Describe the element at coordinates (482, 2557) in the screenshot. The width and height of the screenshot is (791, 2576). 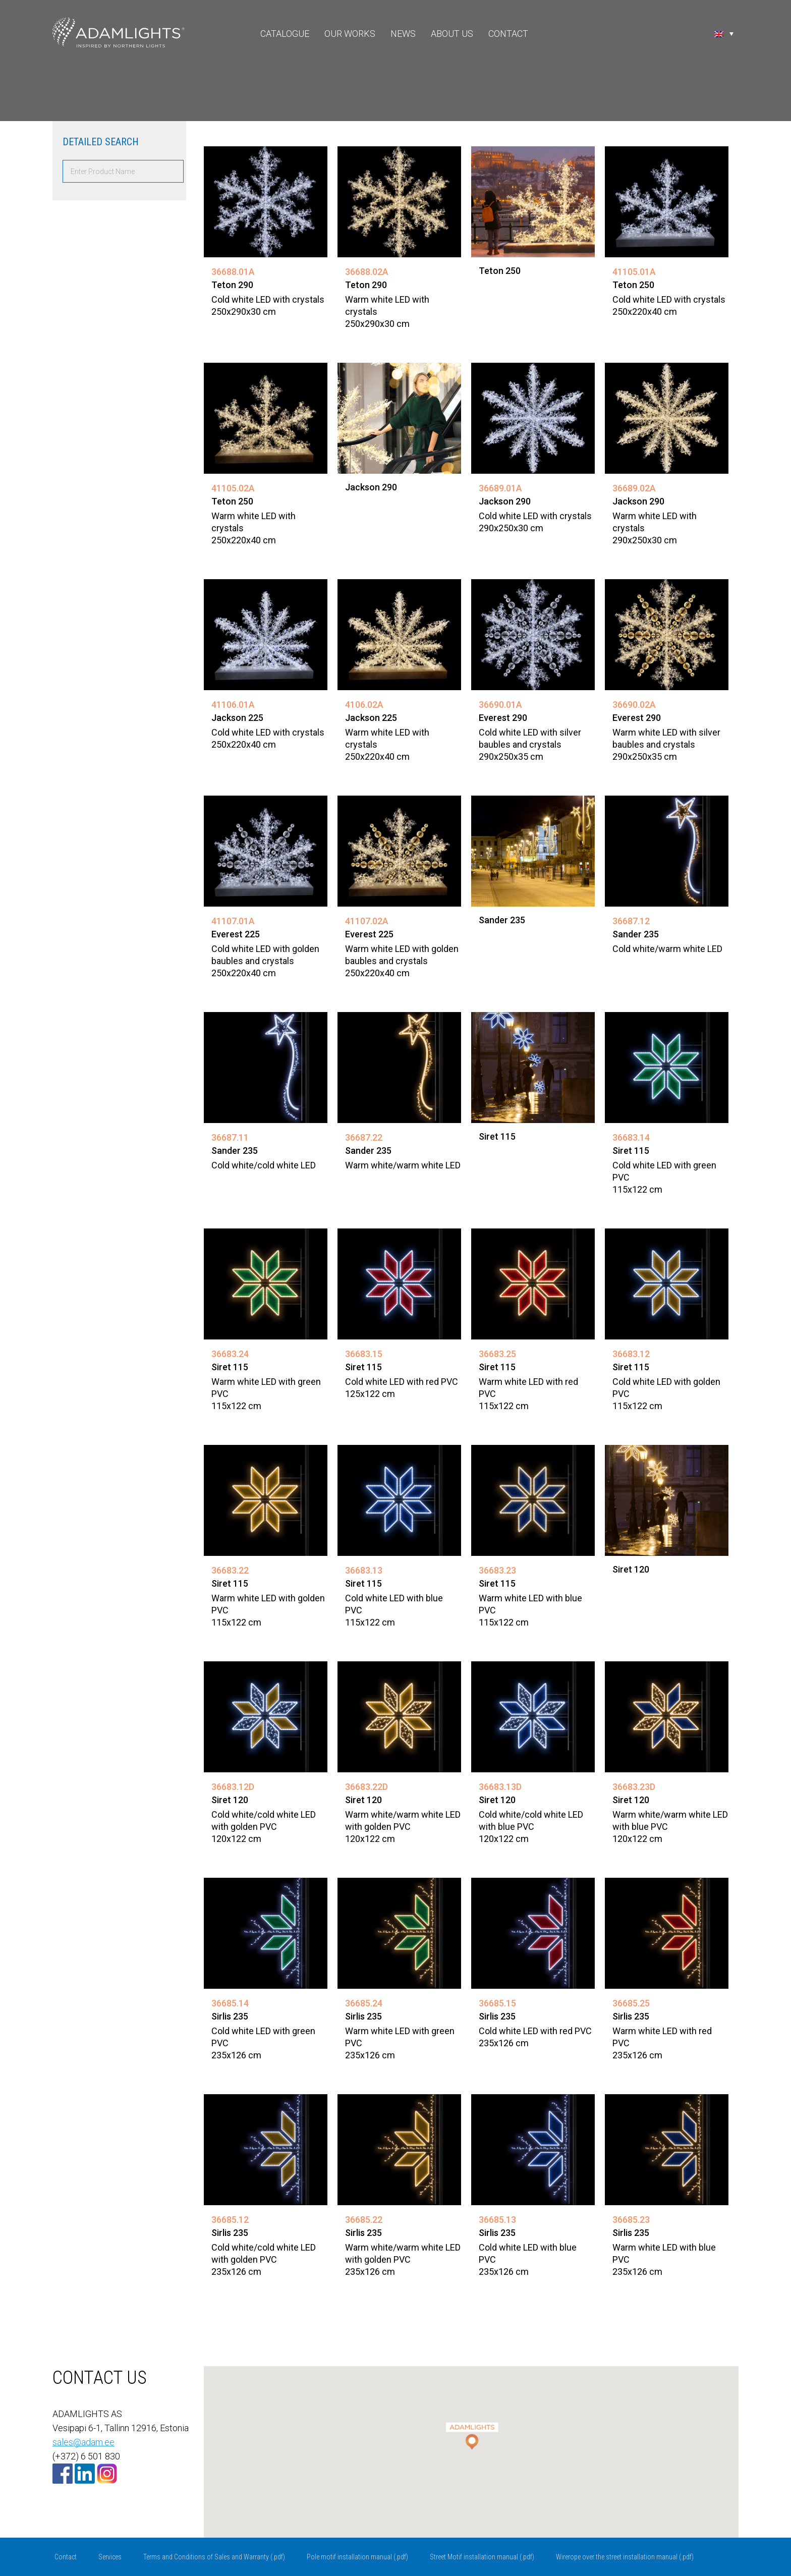
I see `Street Motif installation manual (.pdf)` at that location.